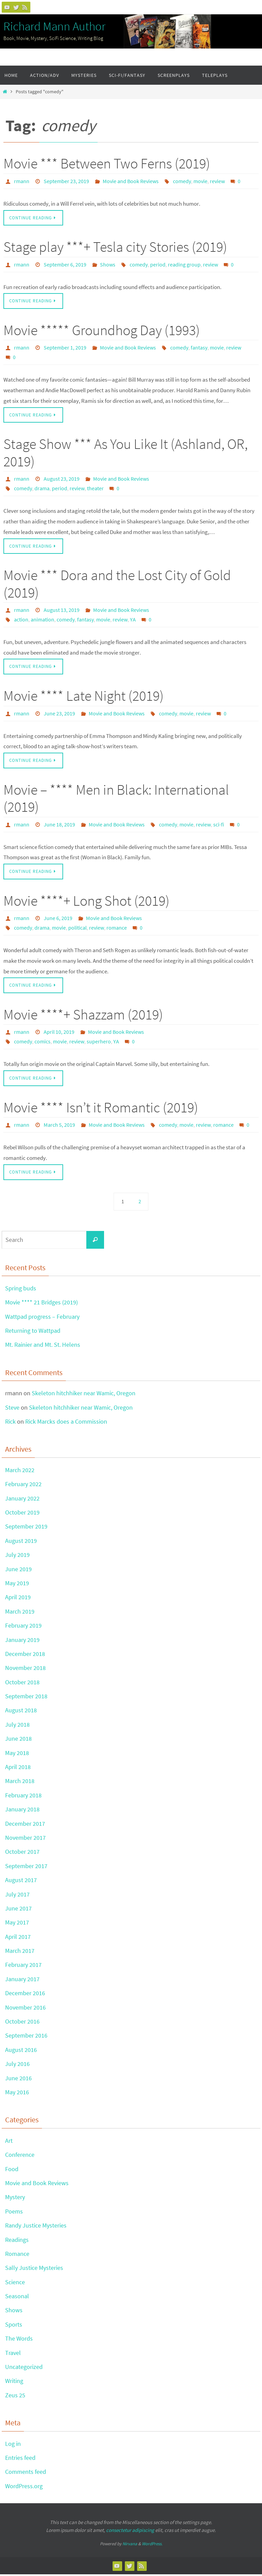 Image resolution: width=262 pixels, height=2576 pixels. What do you see at coordinates (19, 2157) in the screenshot?
I see `Conference` at bounding box center [19, 2157].